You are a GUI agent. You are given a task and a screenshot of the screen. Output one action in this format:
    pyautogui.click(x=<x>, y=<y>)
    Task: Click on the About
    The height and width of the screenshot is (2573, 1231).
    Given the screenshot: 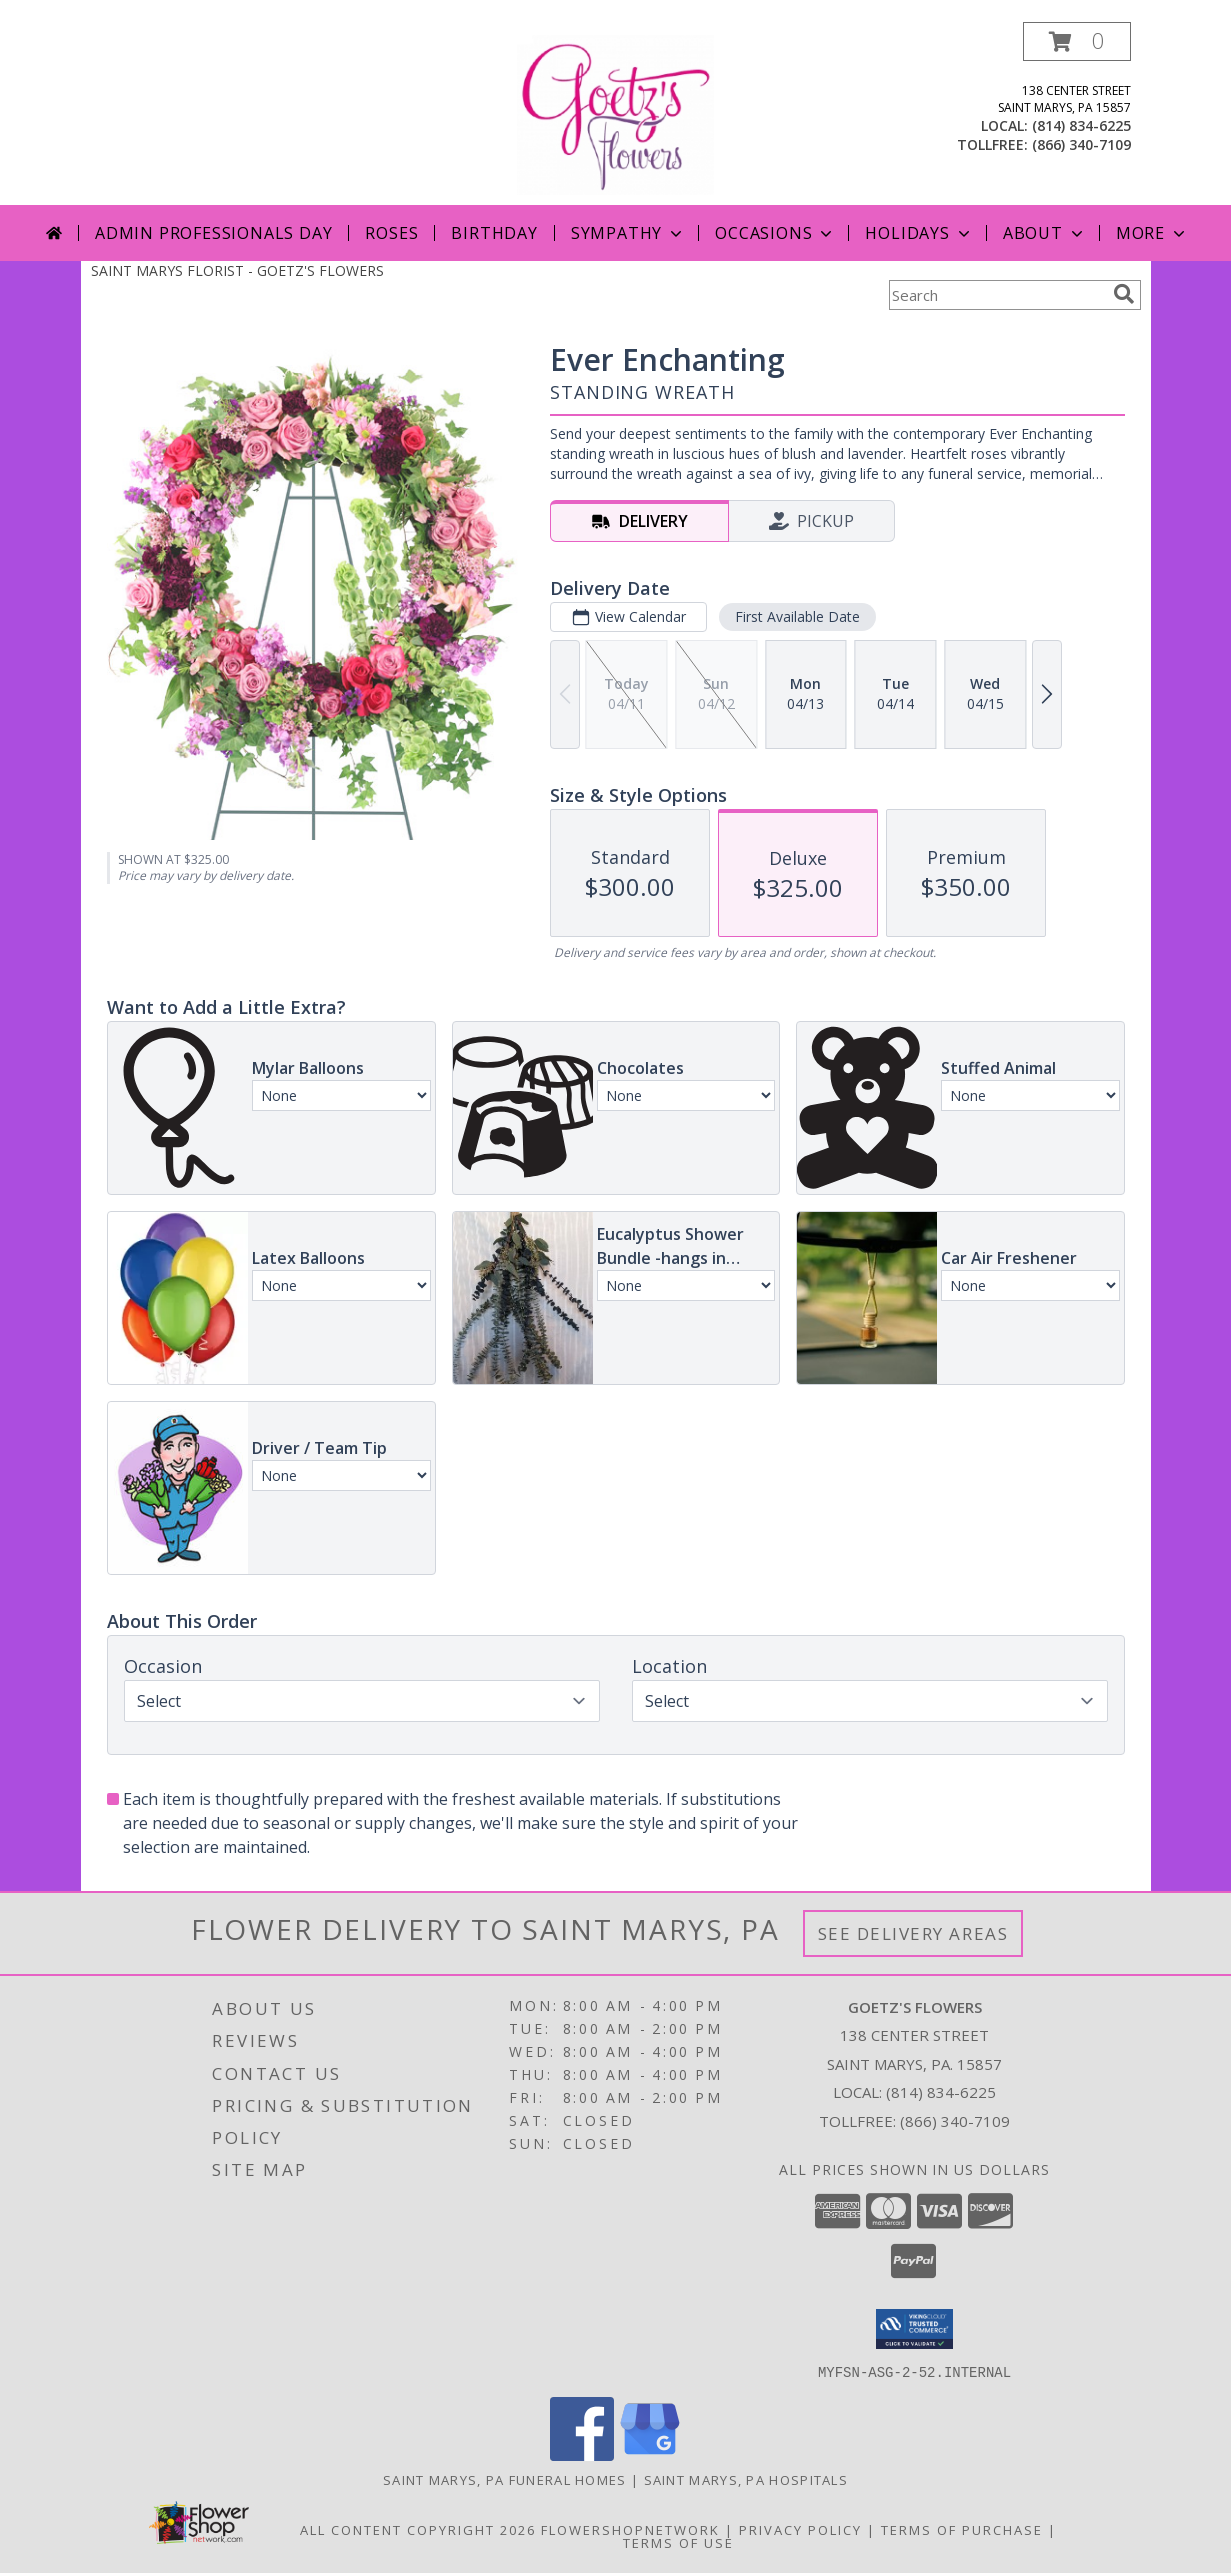 What is the action you would take?
    pyautogui.click(x=1045, y=233)
    